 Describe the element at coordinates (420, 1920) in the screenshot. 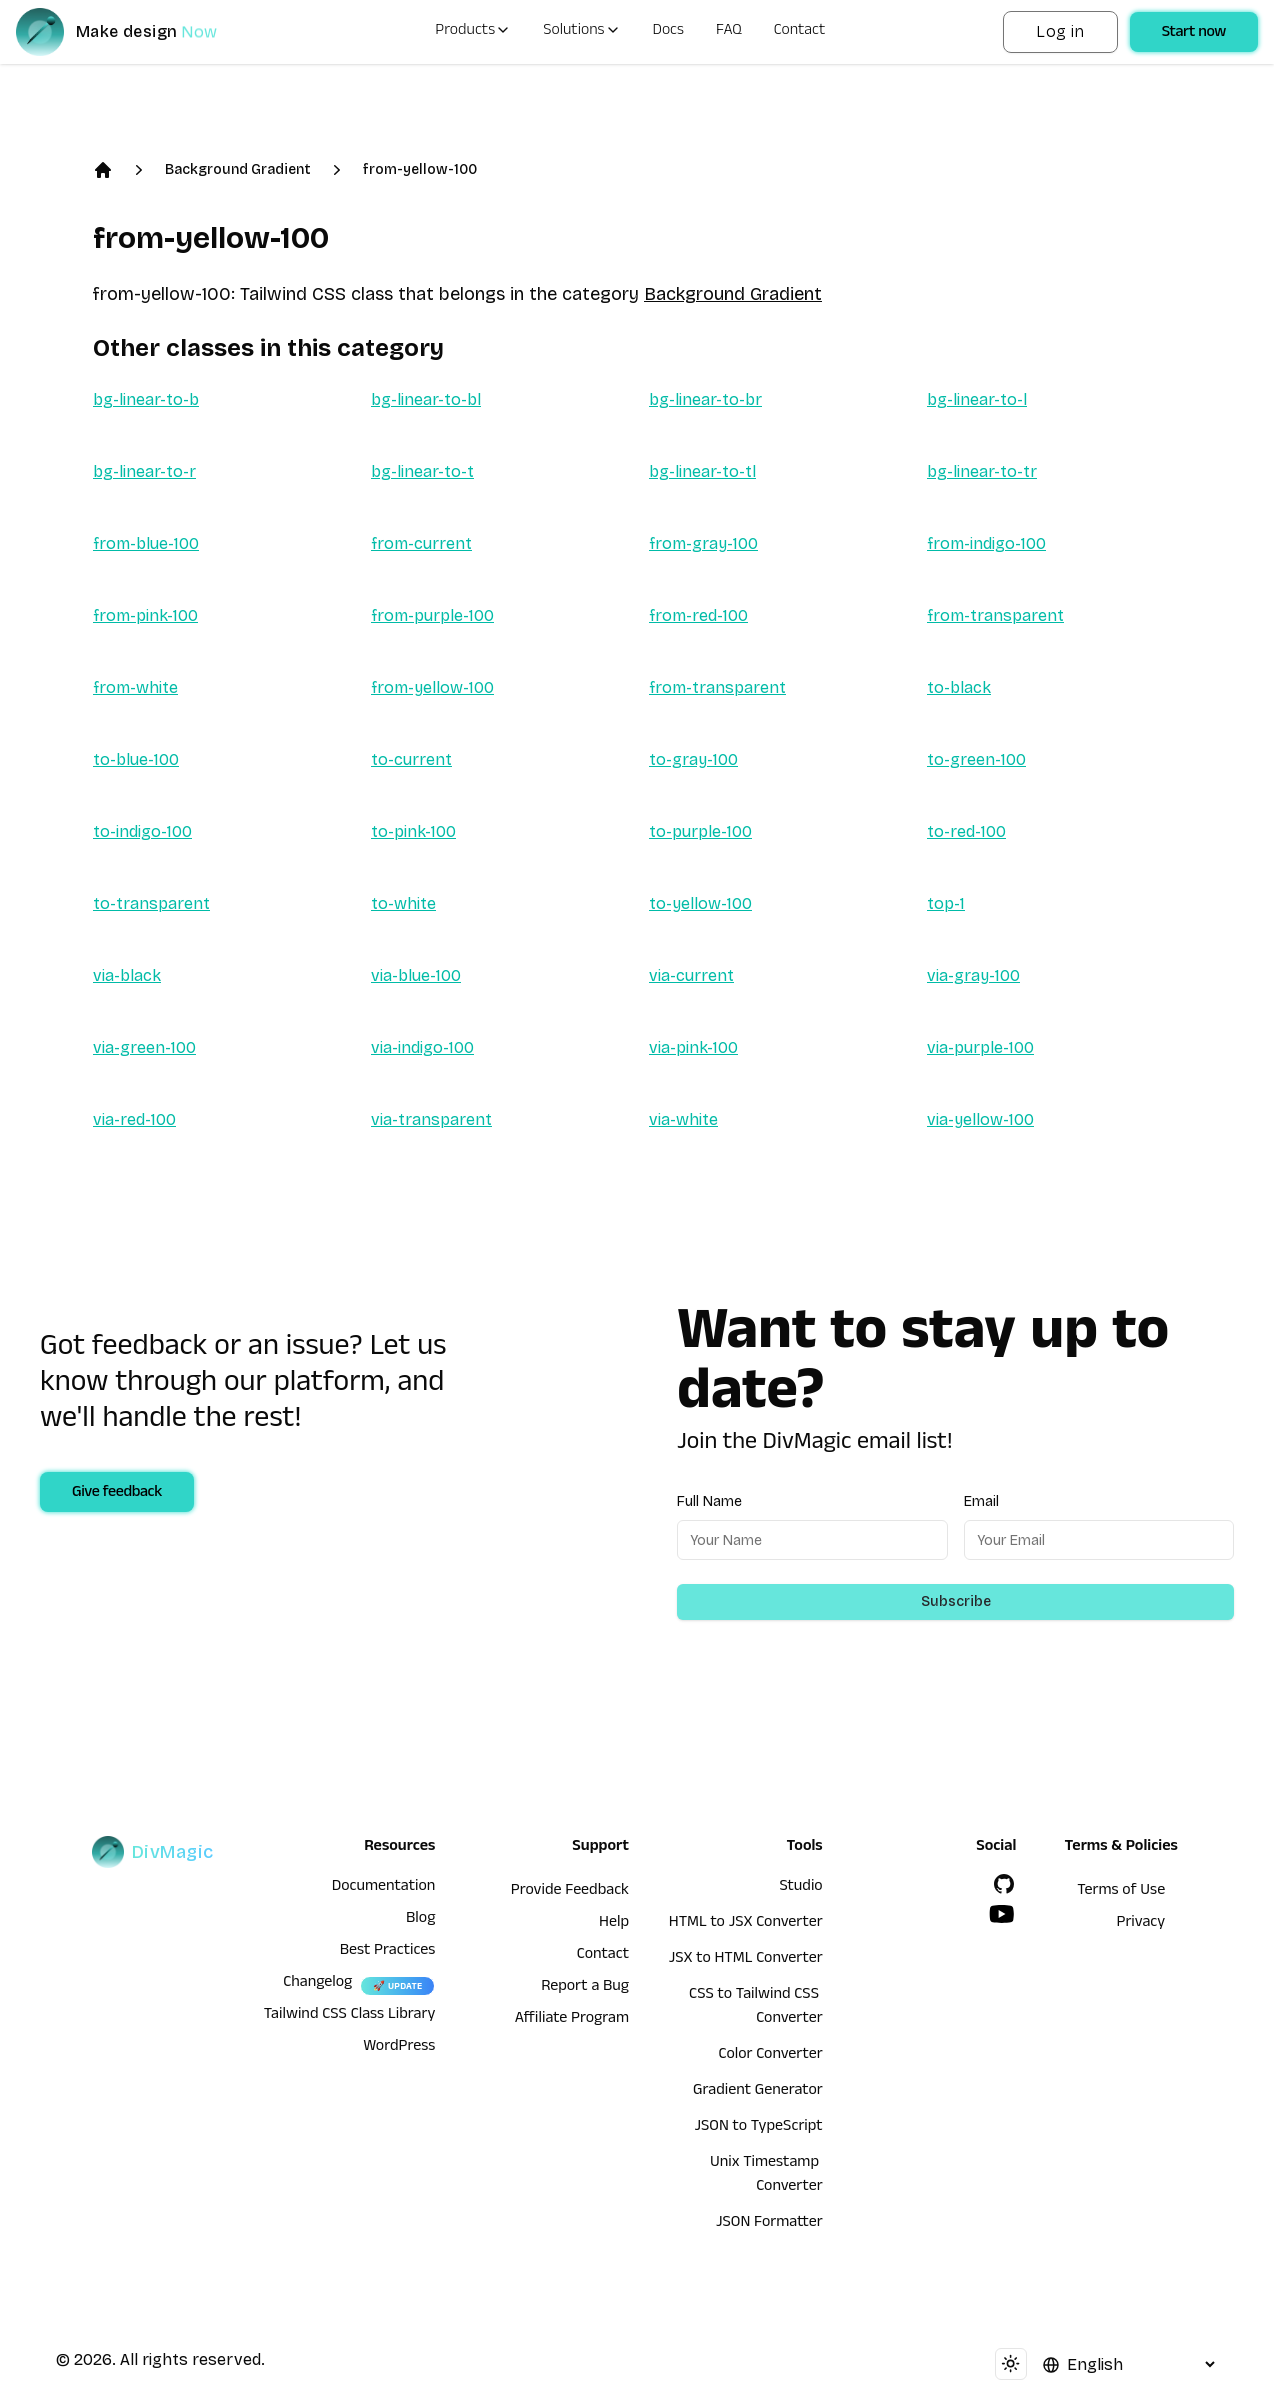

I see `Blog` at that location.